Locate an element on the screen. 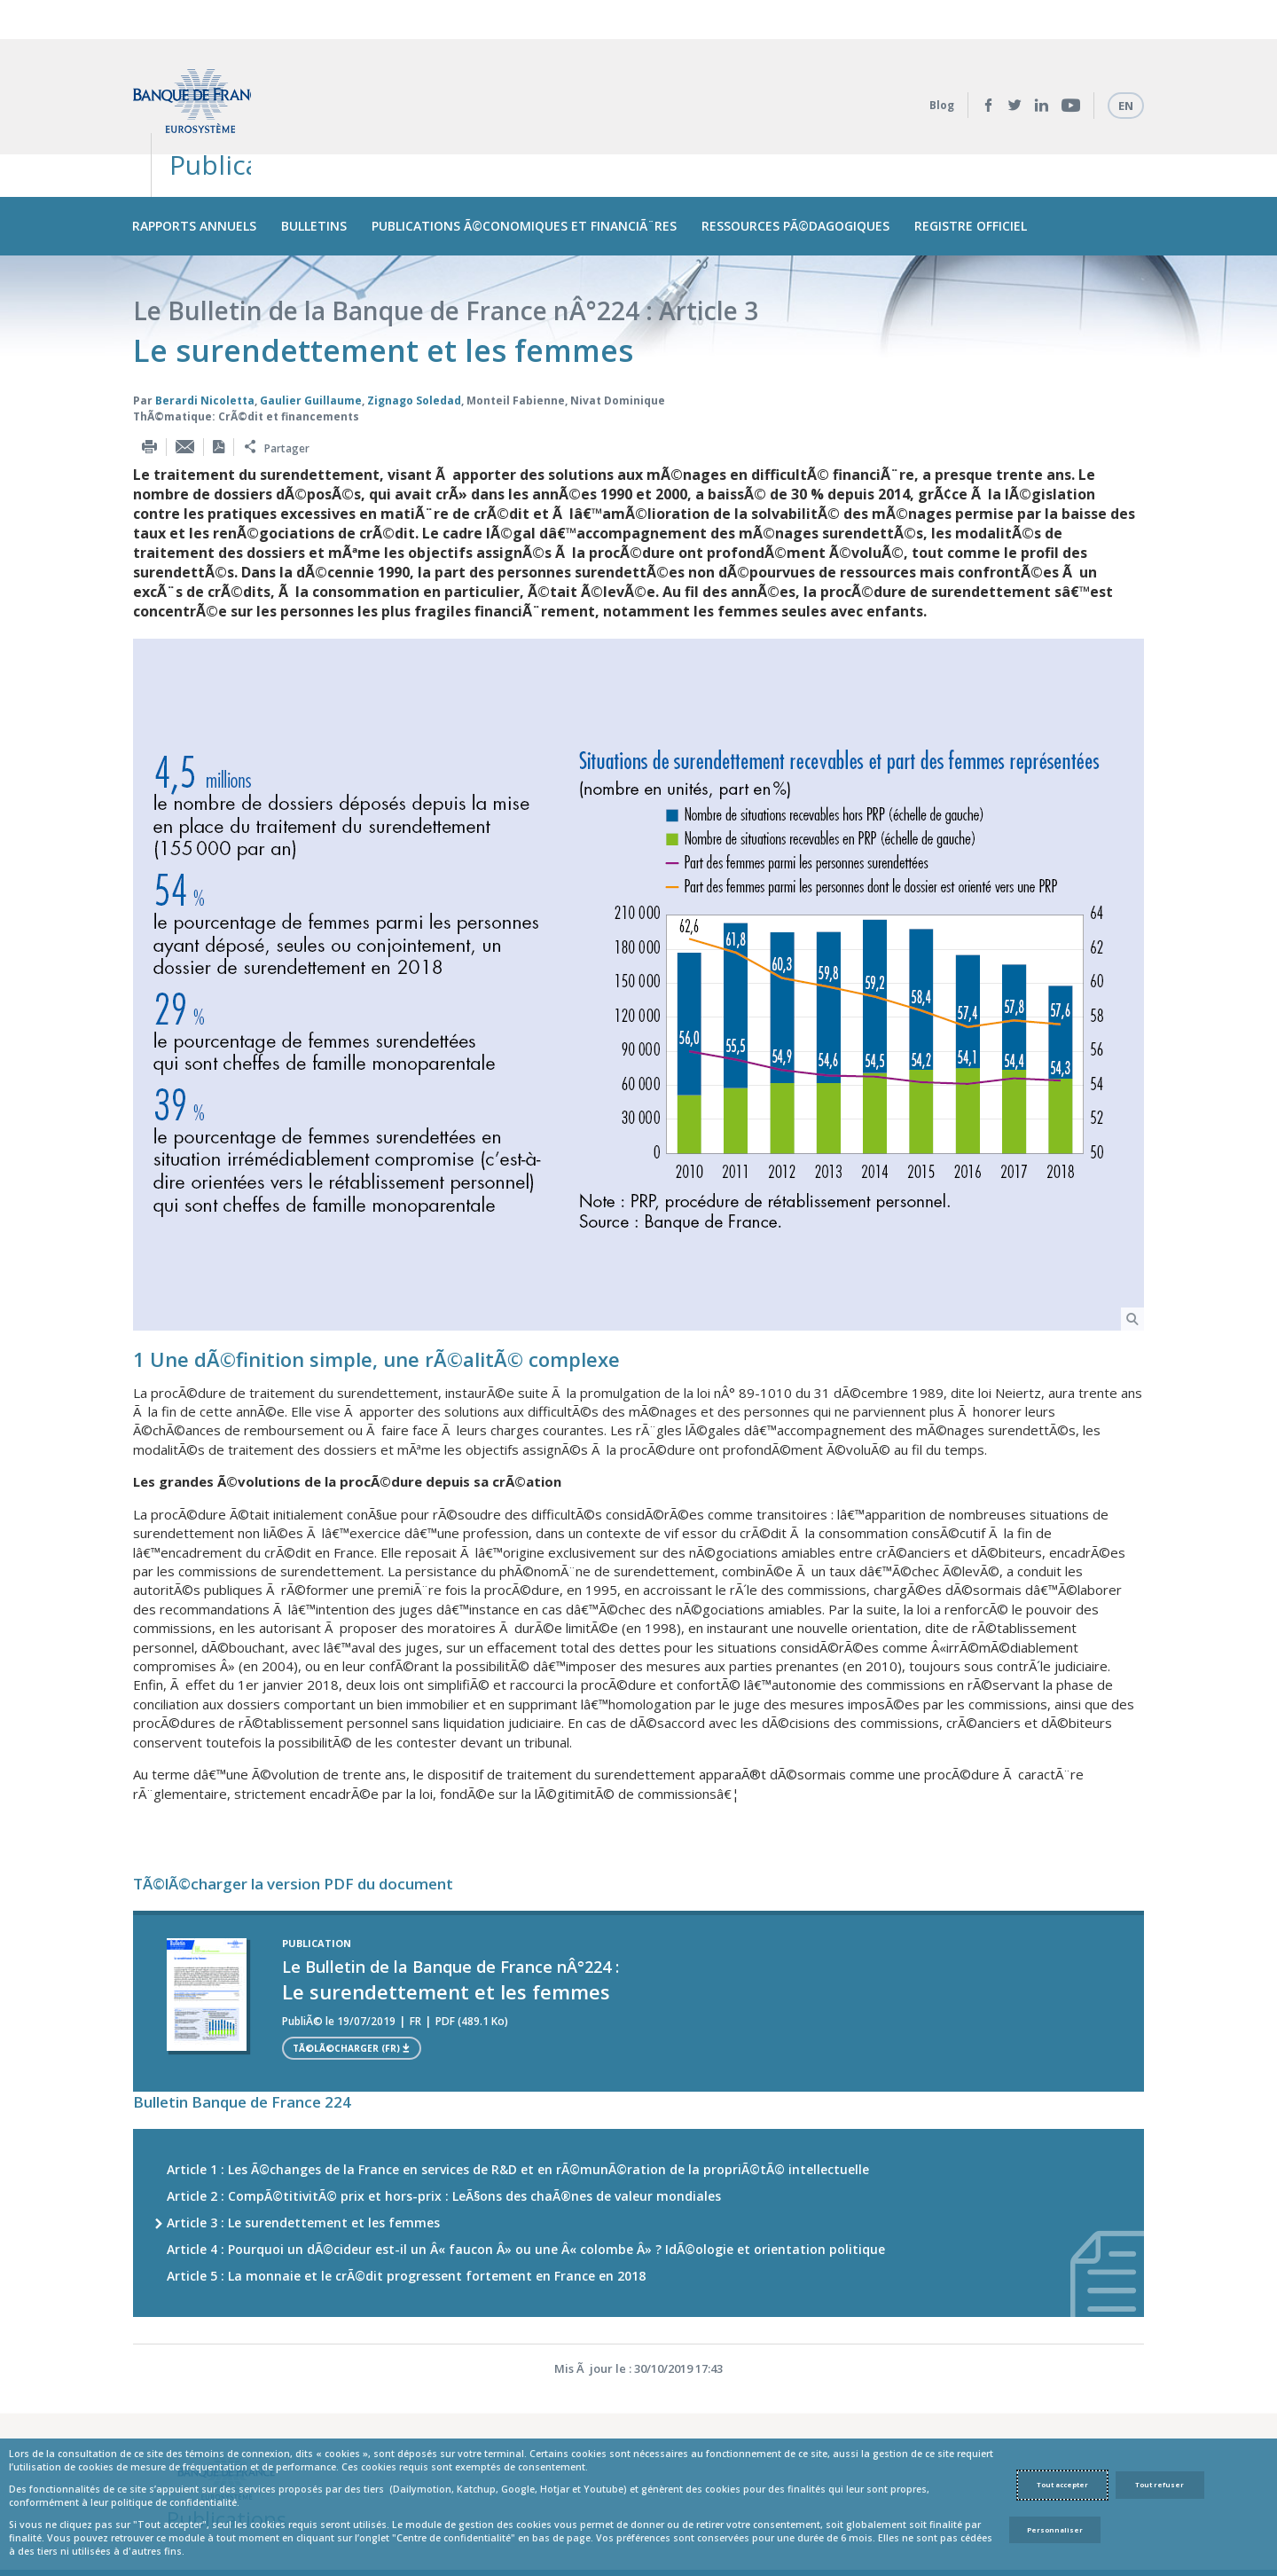 Image resolution: width=1277 pixels, height=2576 pixels. Article 2 : CompÃ©titivitÃ© prix et hors-prix : LeÃ§ons des chaÃ®nes de valeur mondiales is located at coordinates (444, 2114).